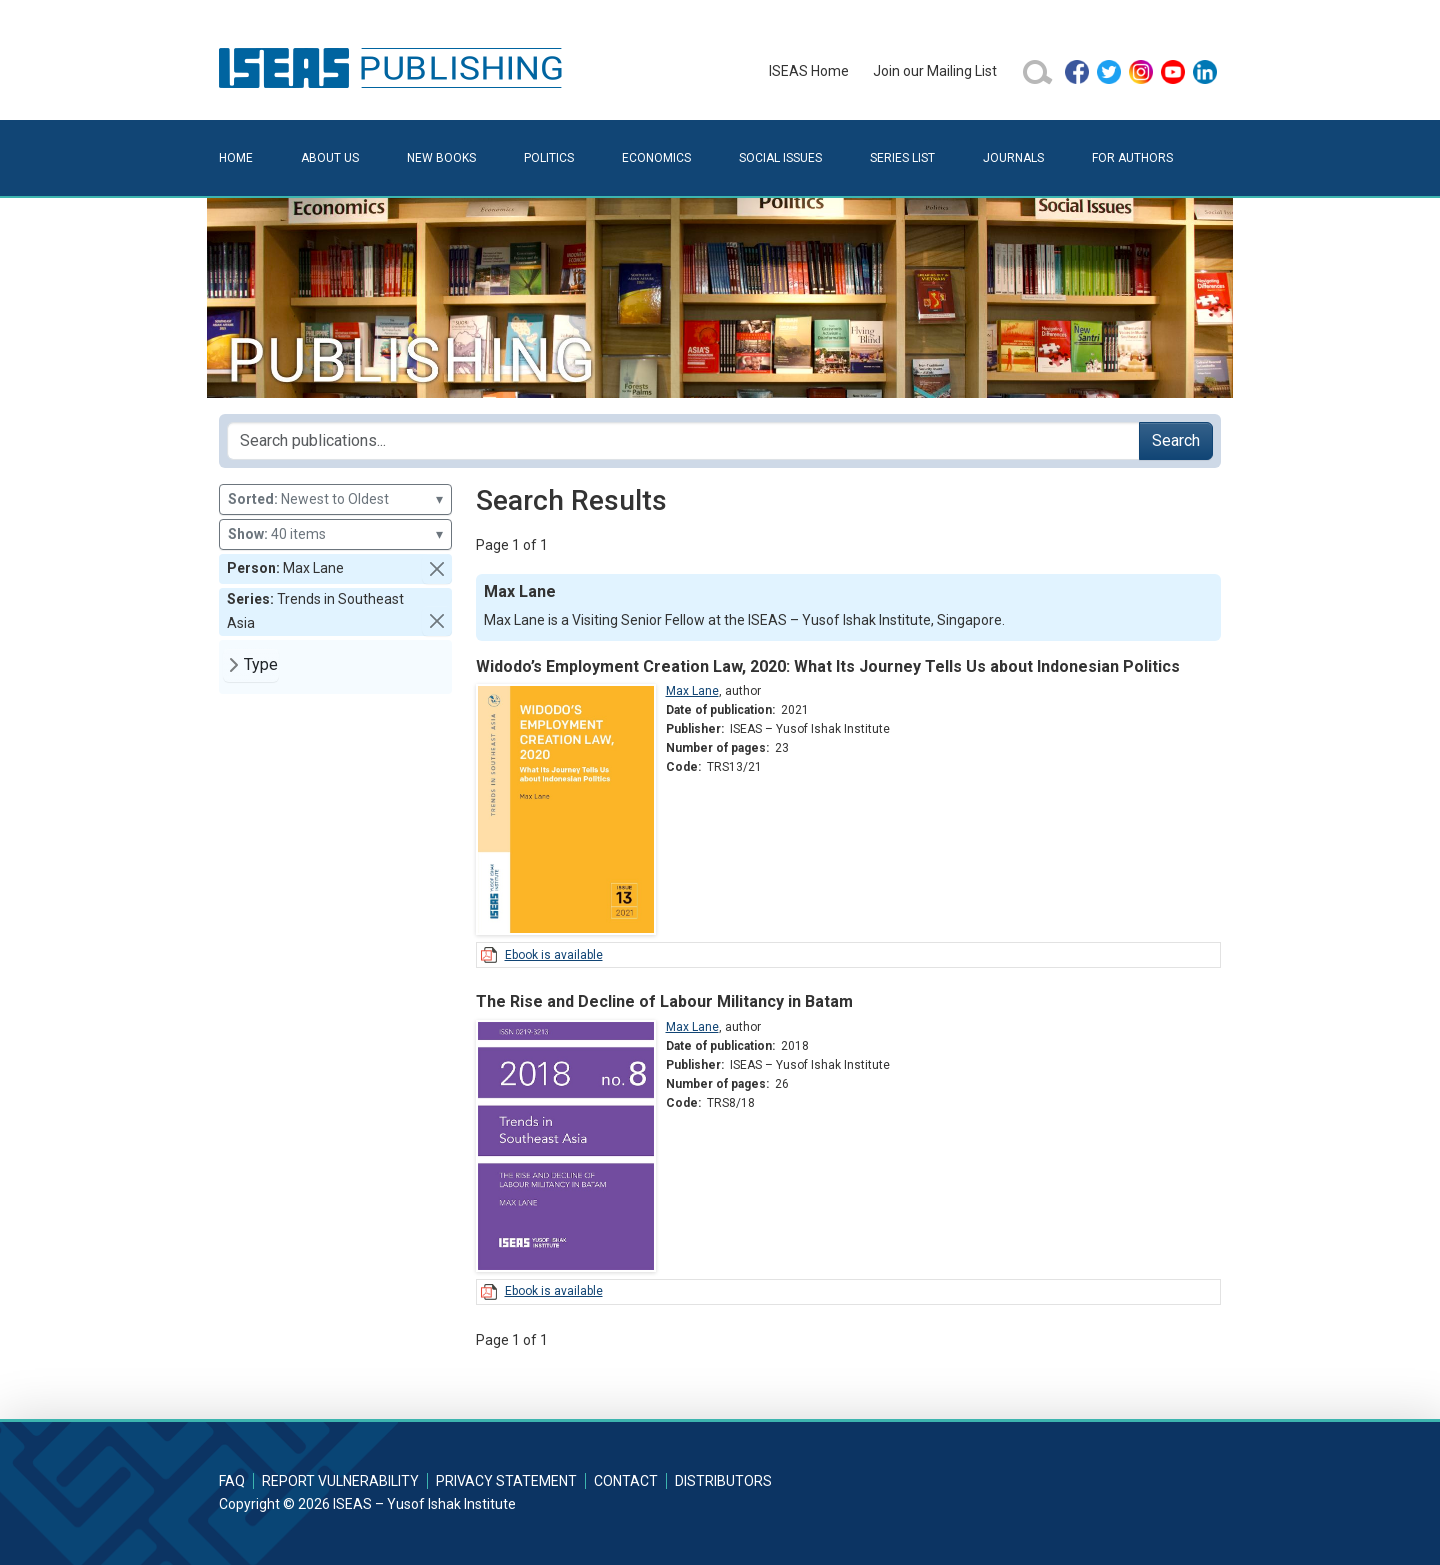  Describe the element at coordinates (506, 1481) in the screenshot. I see `Privacy Statement` at that location.